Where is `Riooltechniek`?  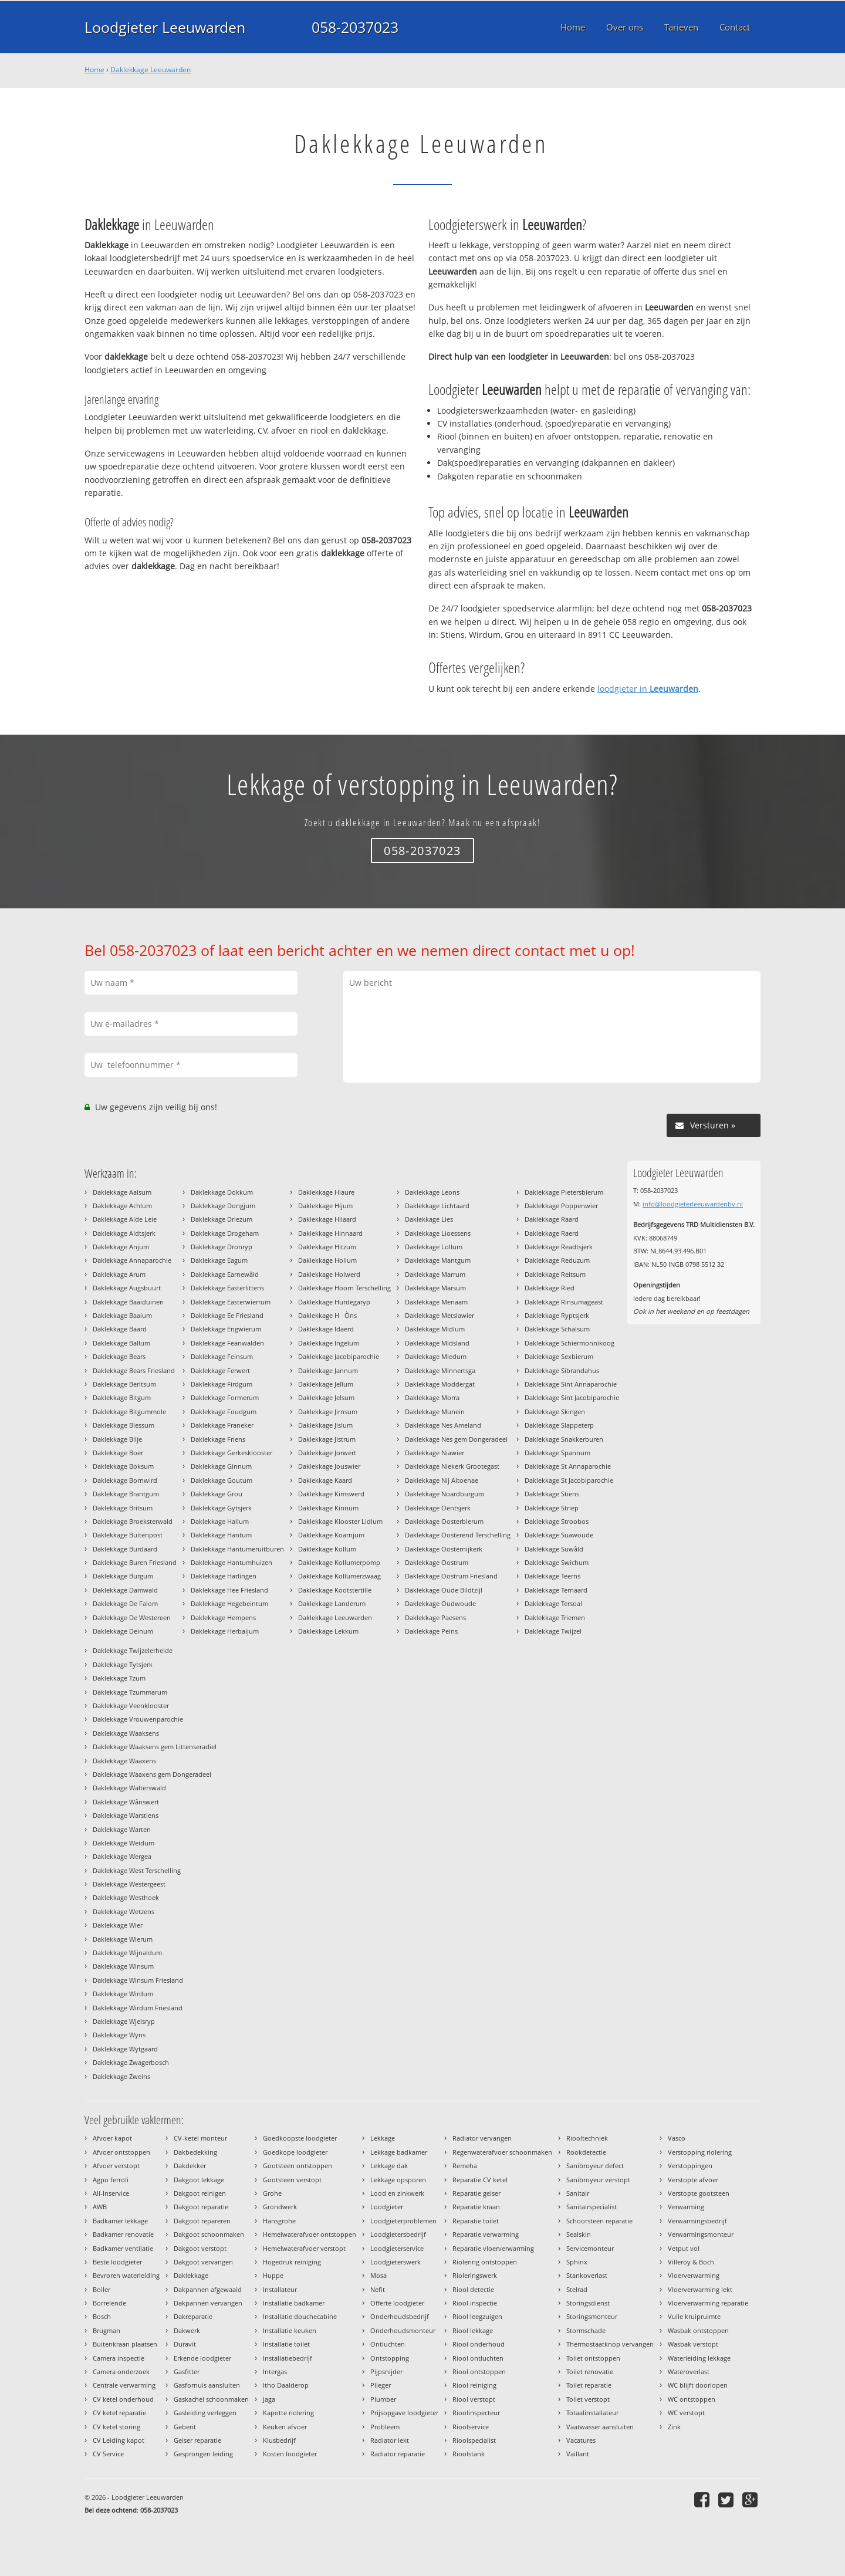
Riooltechniek is located at coordinates (587, 2138).